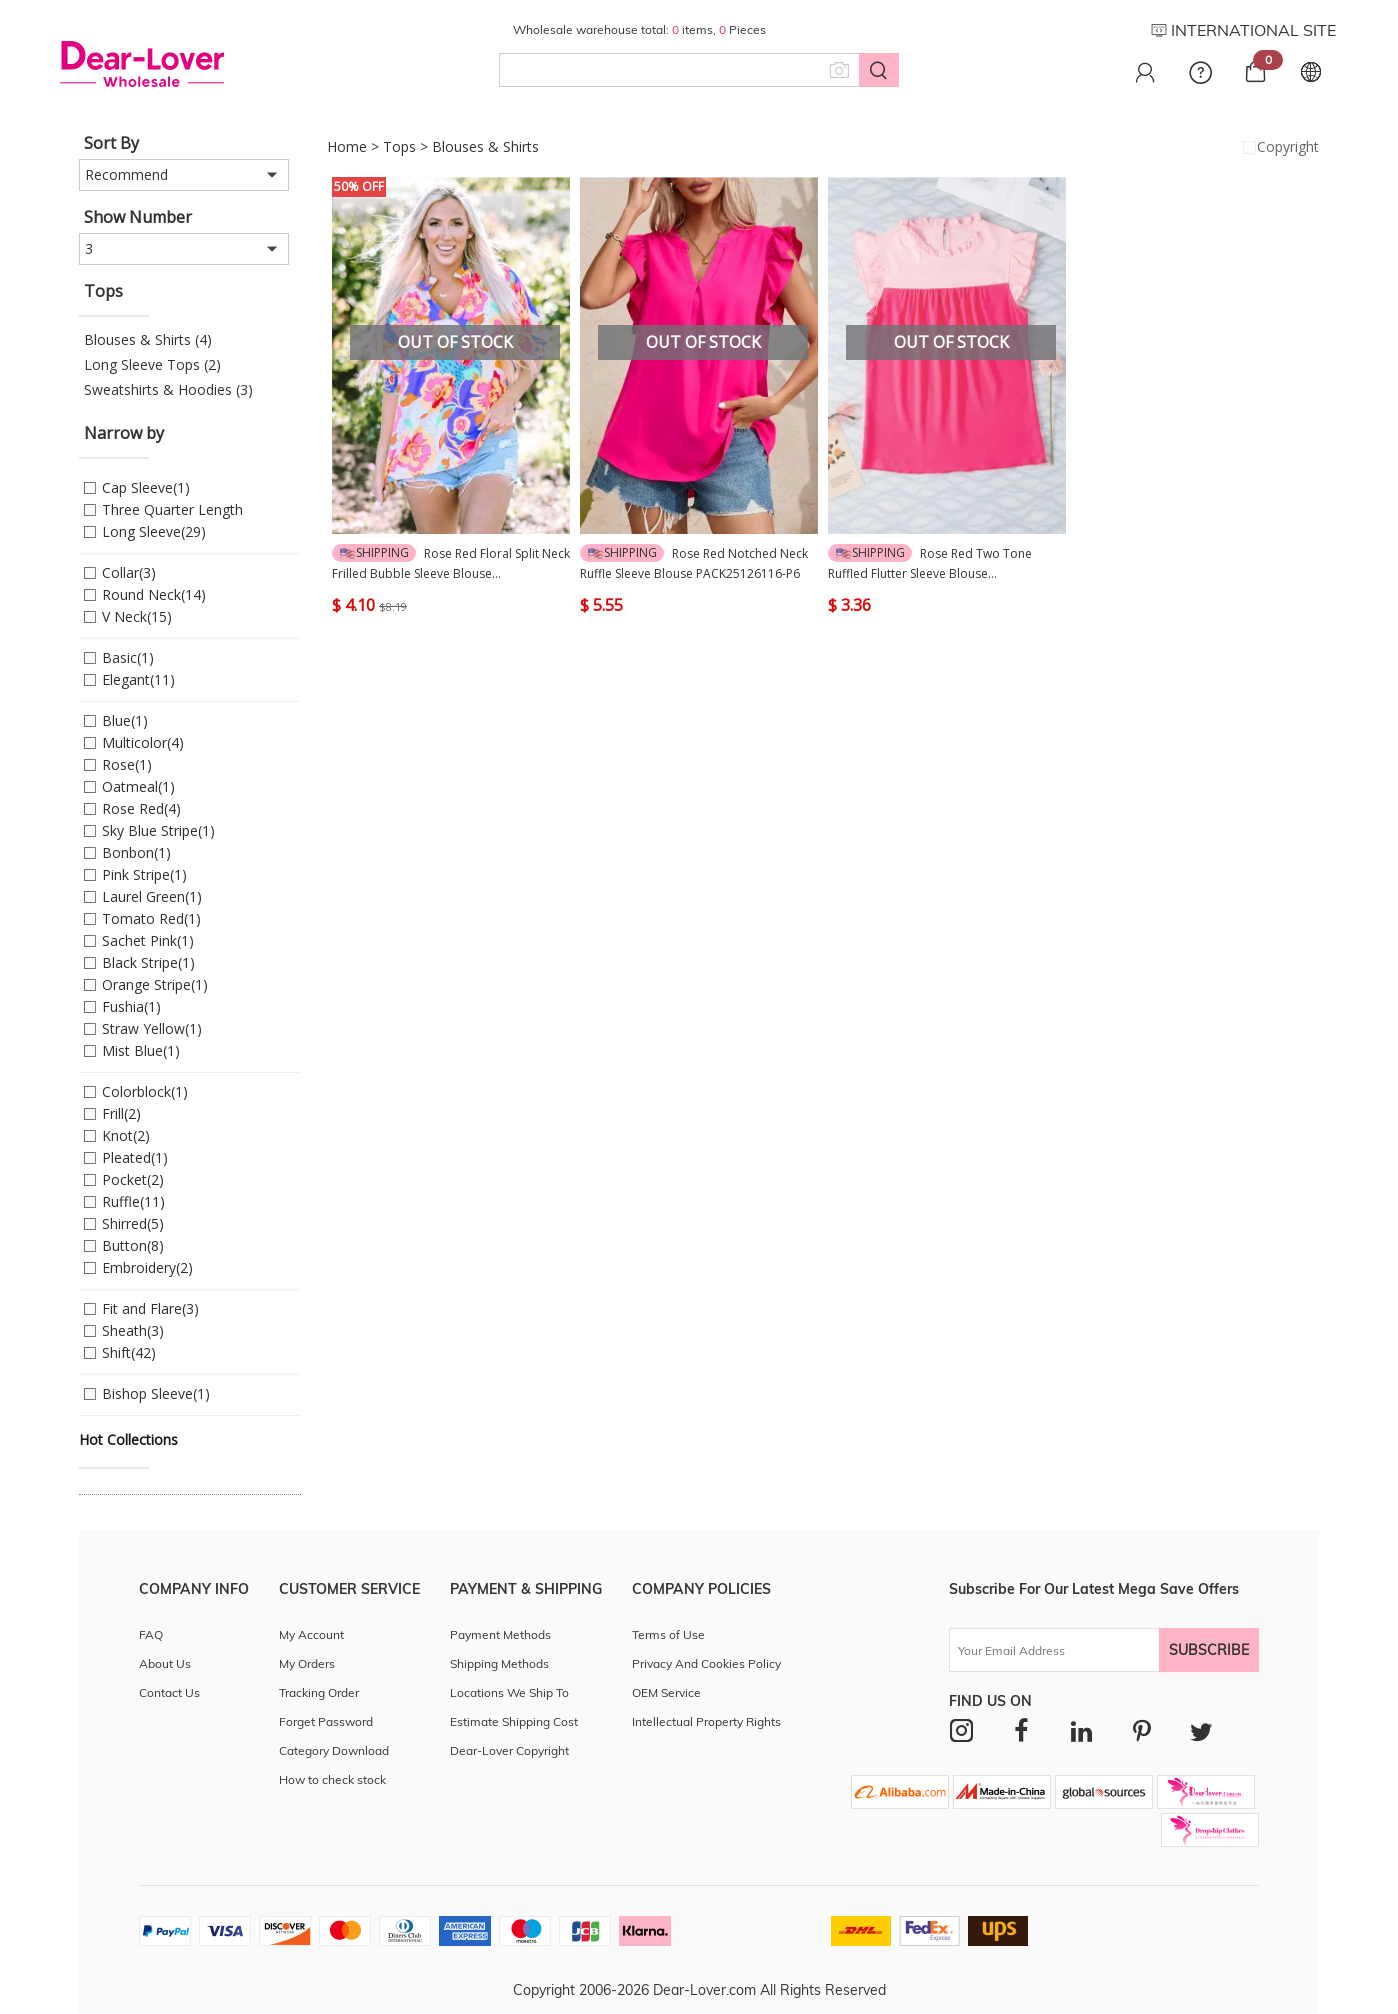 This screenshot has height=2014, width=1398. What do you see at coordinates (499, 1663) in the screenshot?
I see `Shipping Methods` at bounding box center [499, 1663].